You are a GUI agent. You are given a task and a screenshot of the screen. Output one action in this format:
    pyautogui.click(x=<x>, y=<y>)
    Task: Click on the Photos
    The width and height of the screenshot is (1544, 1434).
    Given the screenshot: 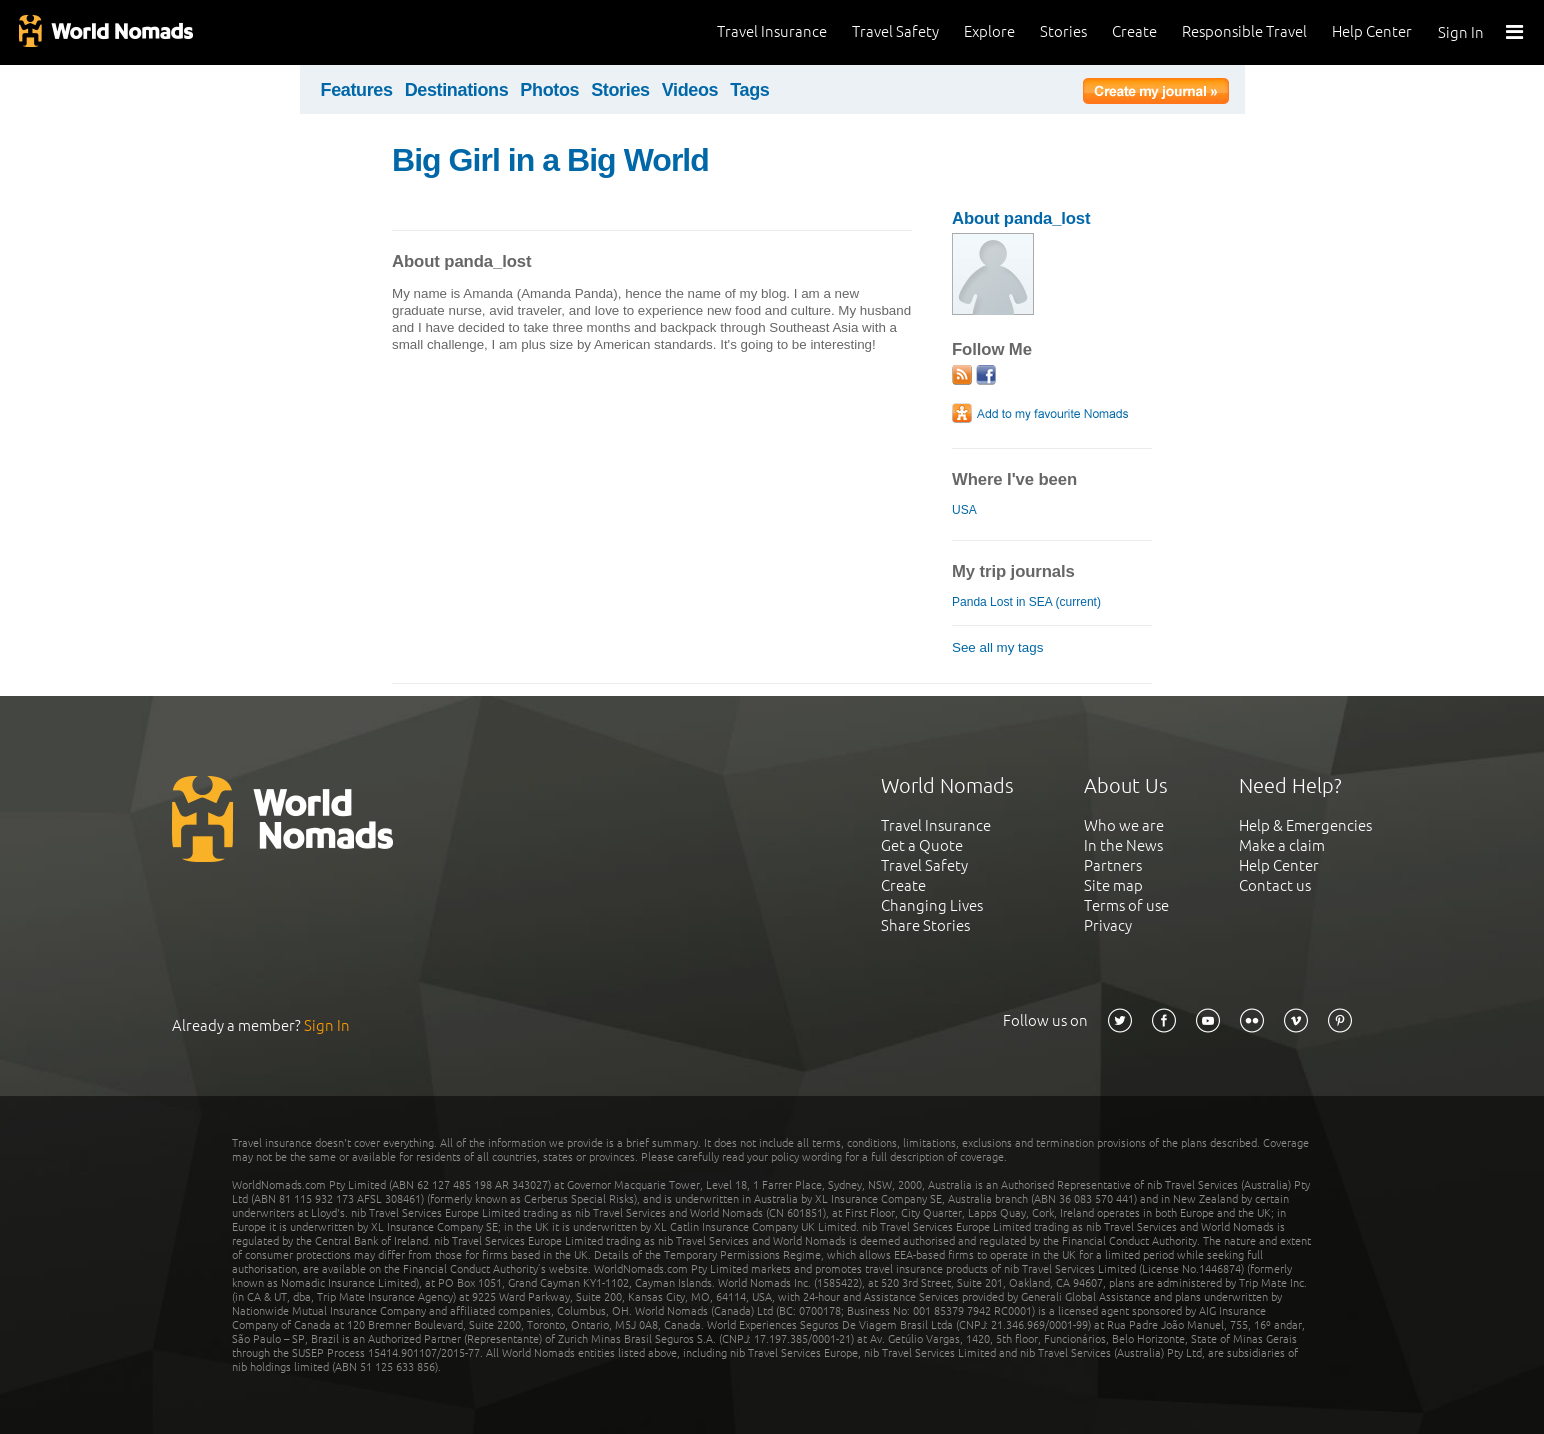 What is the action you would take?
    pyautogui.click(x=549, y=90)
    